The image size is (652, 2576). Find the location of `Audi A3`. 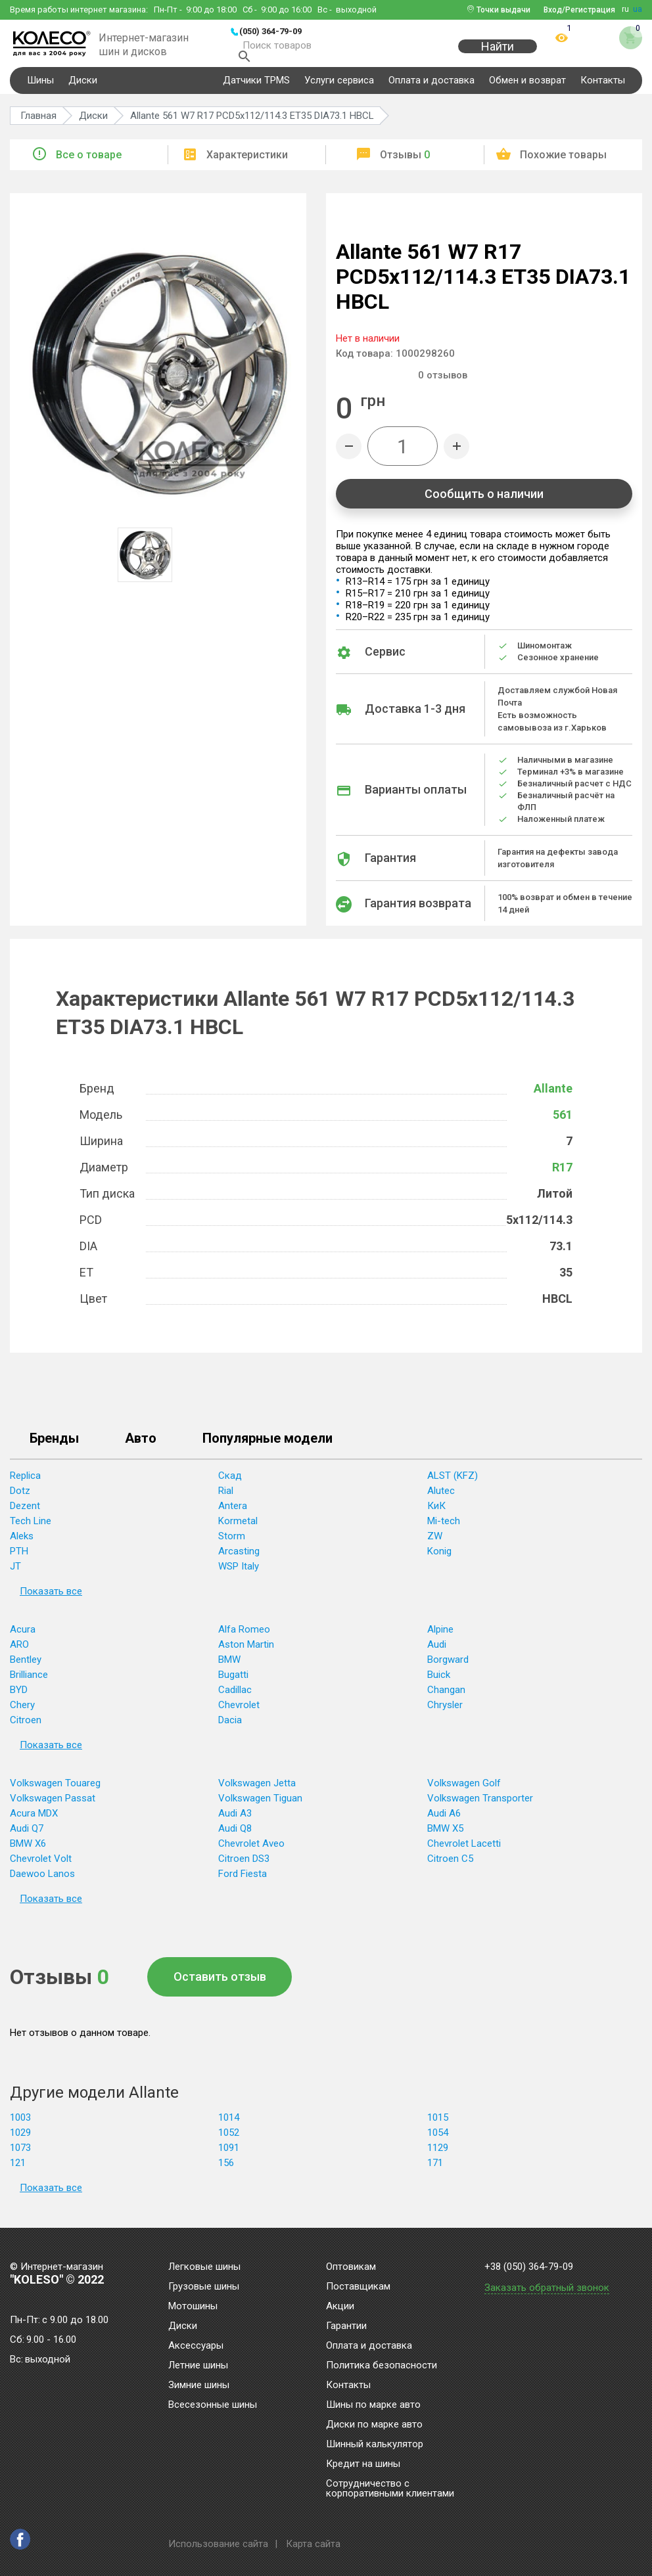

Audi A3 is located at coordinates (235, 1821).